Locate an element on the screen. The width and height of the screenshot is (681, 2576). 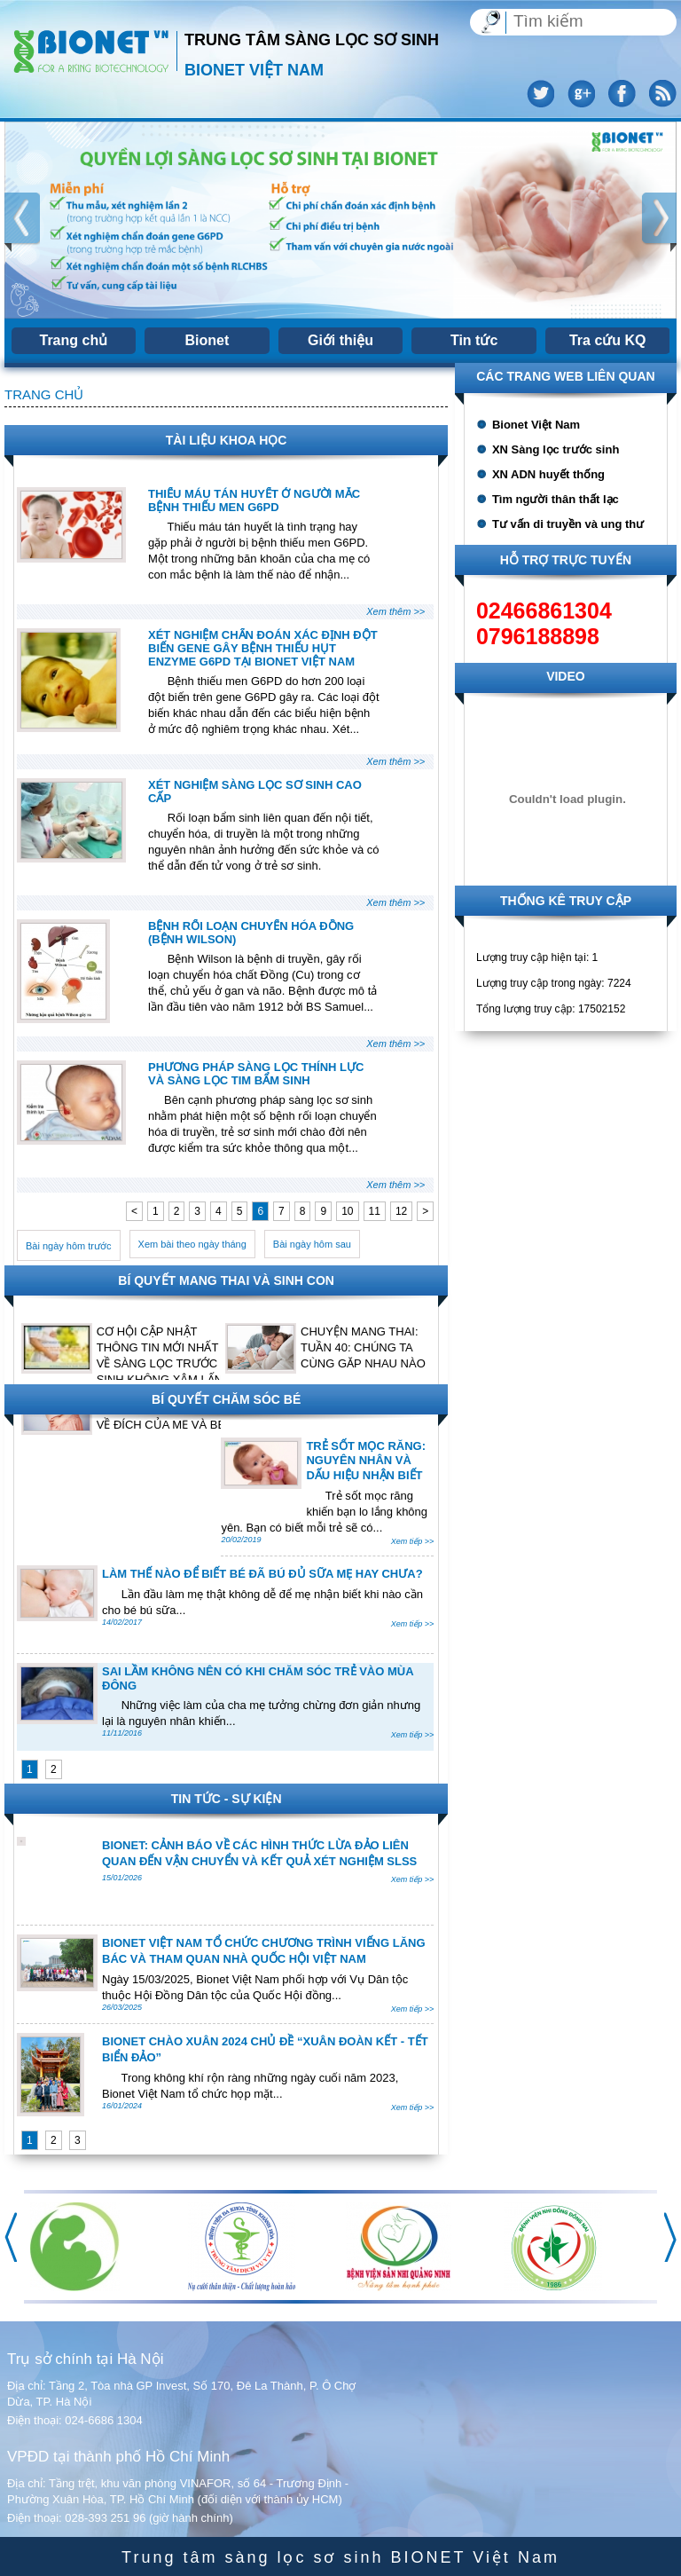
11 is located at coordinates (374, 1211).